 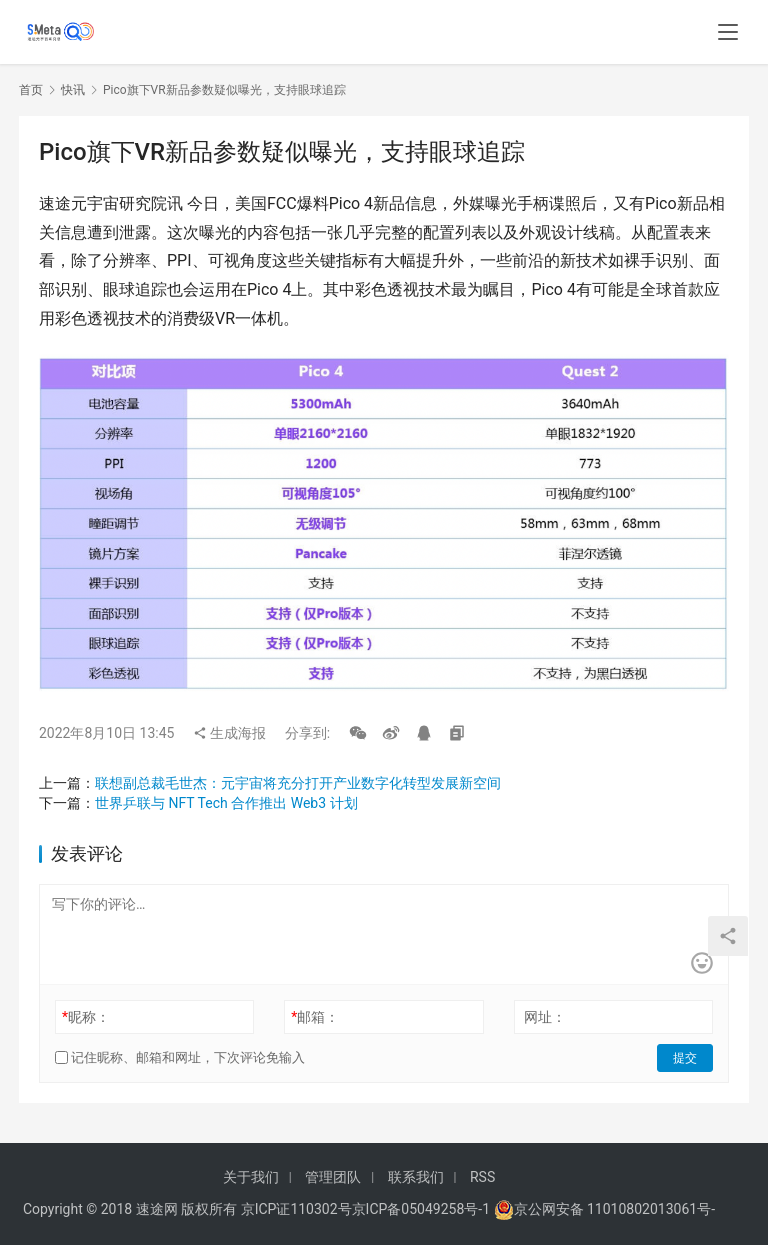 I want to click on 快讯, so click(x=73, y=90).